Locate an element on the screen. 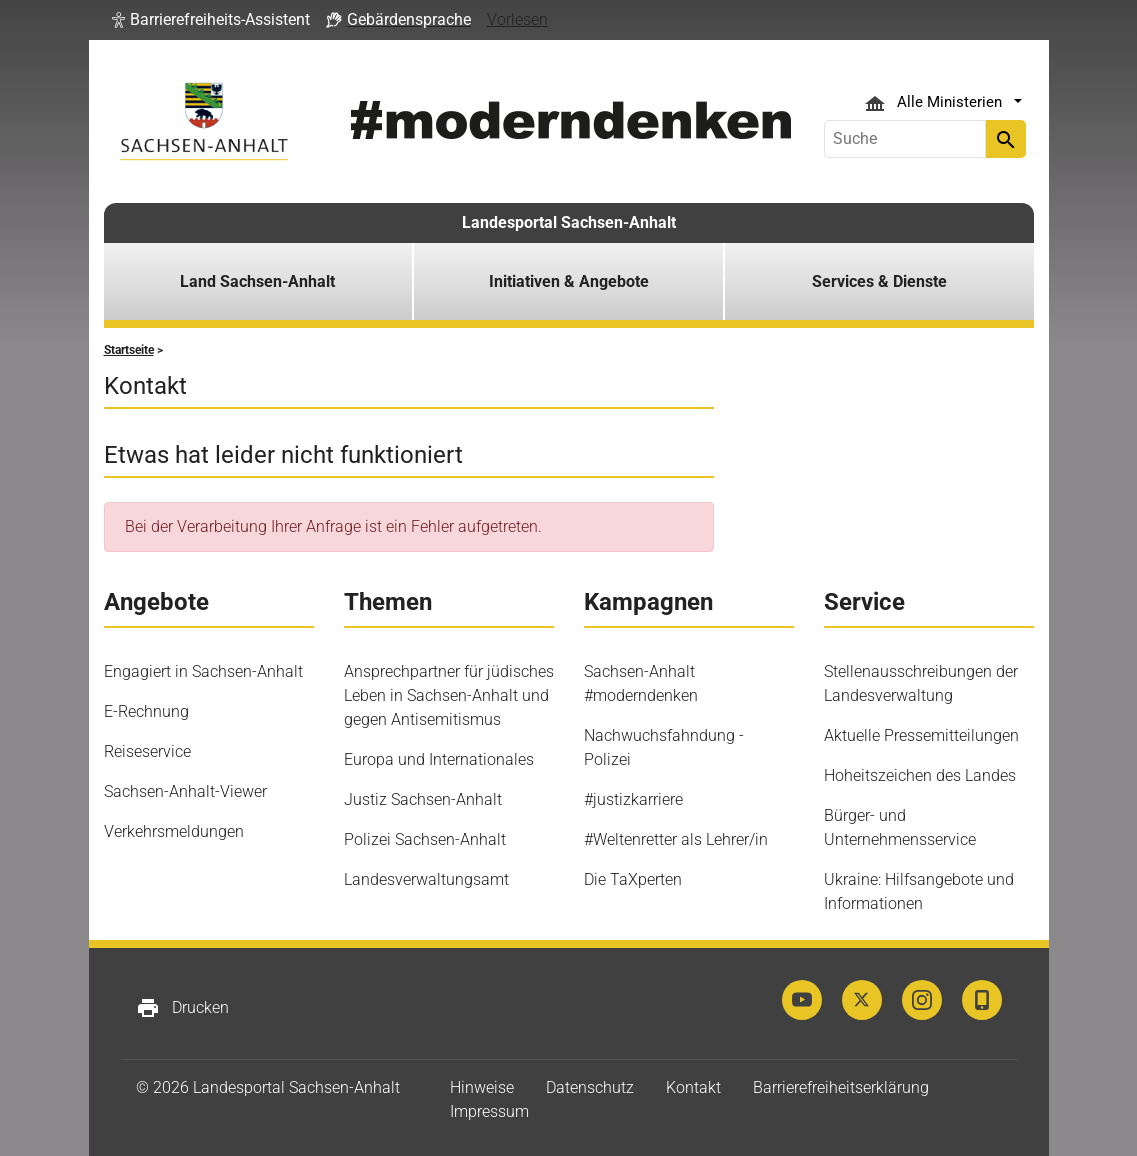  Europa und Internationales is located at coordinates (439, 759).